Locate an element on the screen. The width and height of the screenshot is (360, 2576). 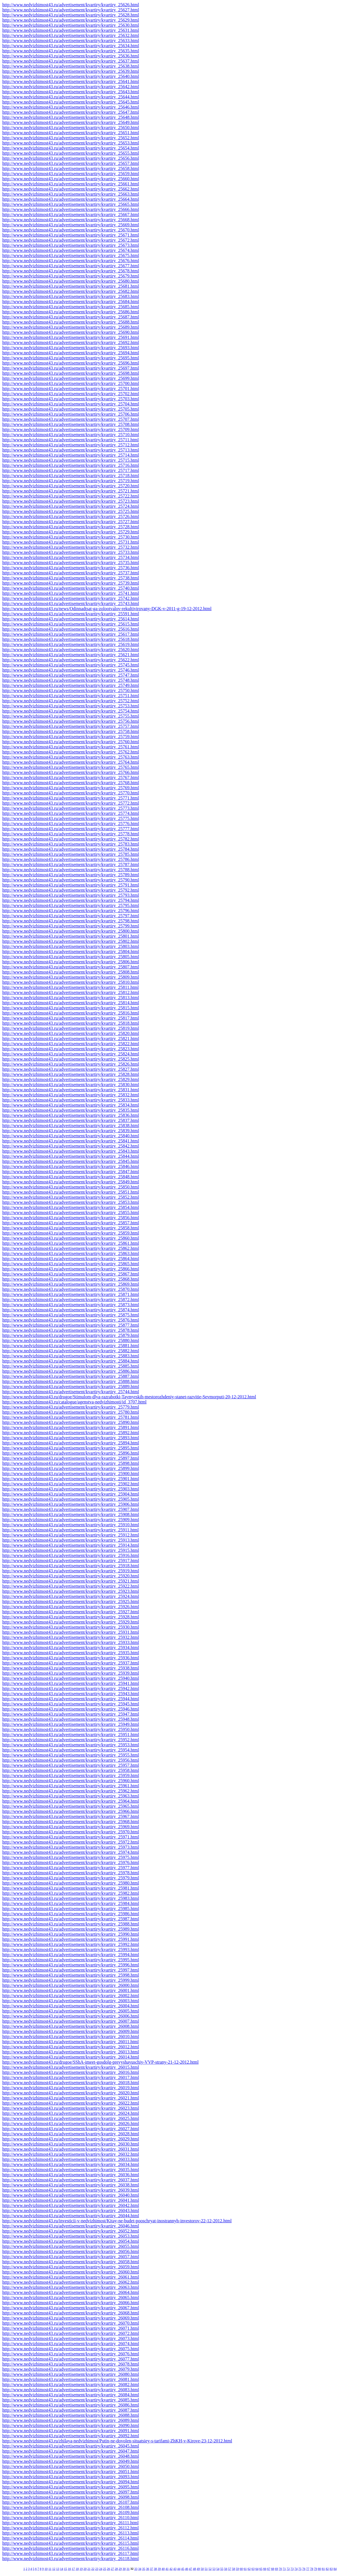
http://www.nedvizhimost43.ru/advertisement/kvartiry/kvartiry_25998.html is located at coordinates (70, 1975).